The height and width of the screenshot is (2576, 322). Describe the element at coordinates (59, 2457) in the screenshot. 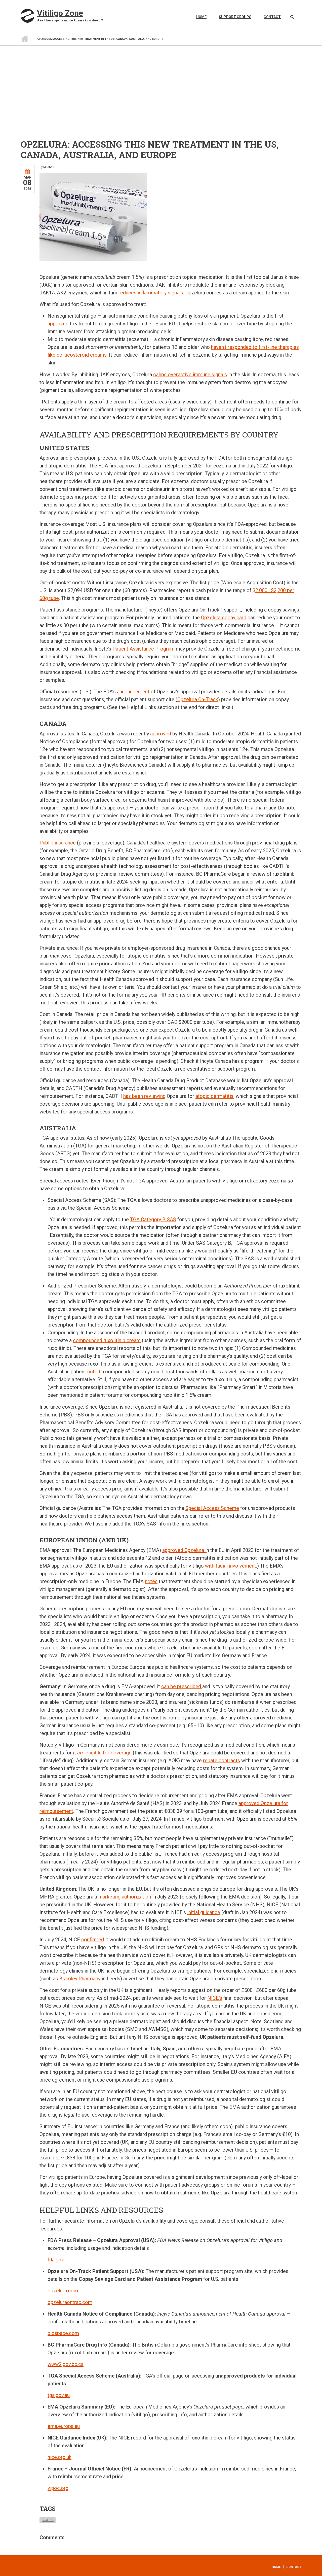

I see `nice.org.uk` at that location.